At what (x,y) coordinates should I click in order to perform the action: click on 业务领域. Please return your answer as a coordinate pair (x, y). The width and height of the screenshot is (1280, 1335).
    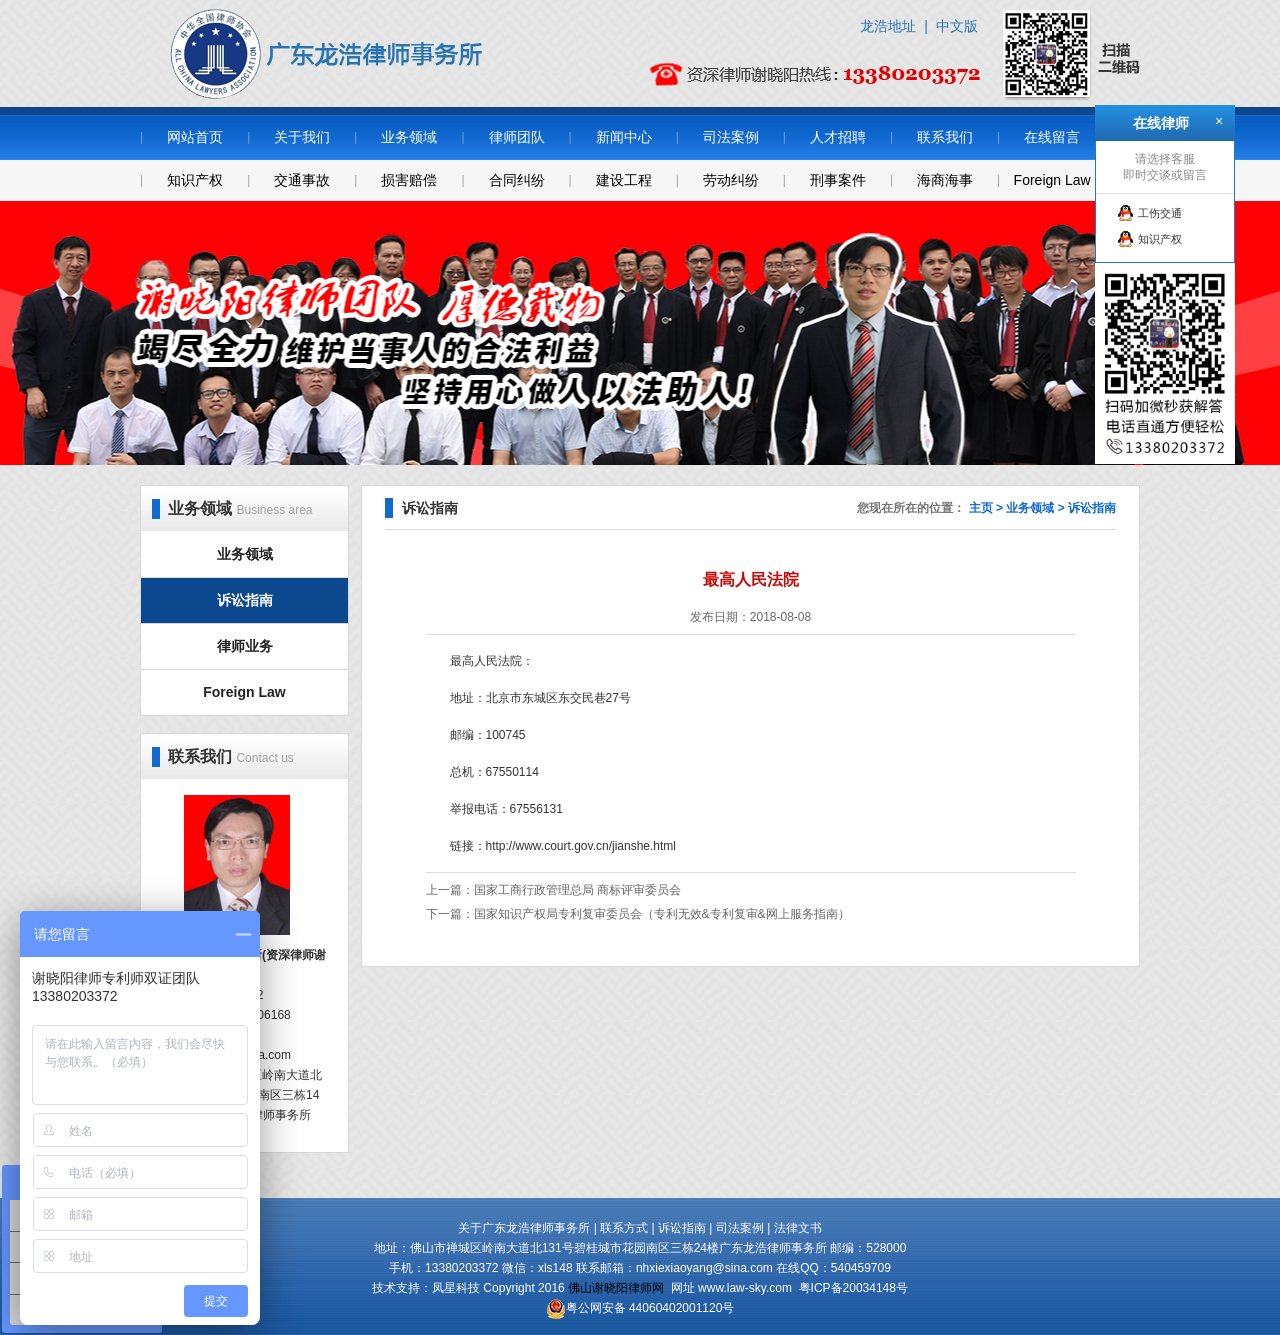
    Looking at the image, I should click on (409, 137).